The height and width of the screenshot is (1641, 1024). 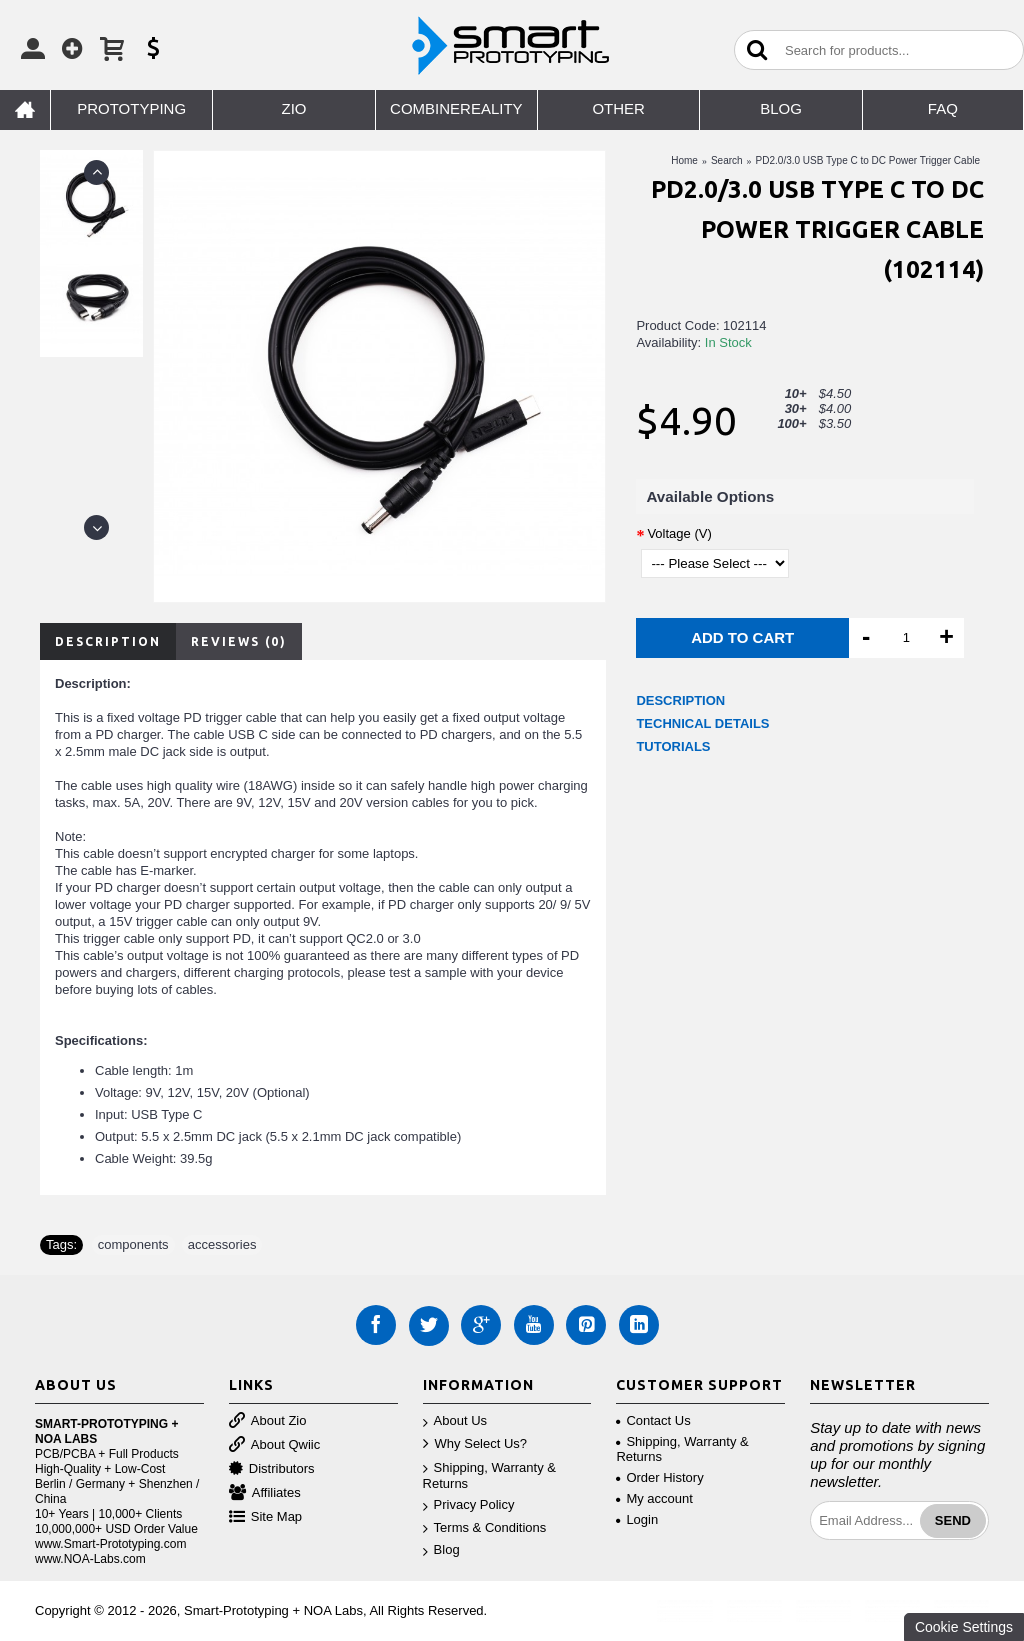 I want to click on Shipping, Warranty & Returns, so click(x=489, y=1476).